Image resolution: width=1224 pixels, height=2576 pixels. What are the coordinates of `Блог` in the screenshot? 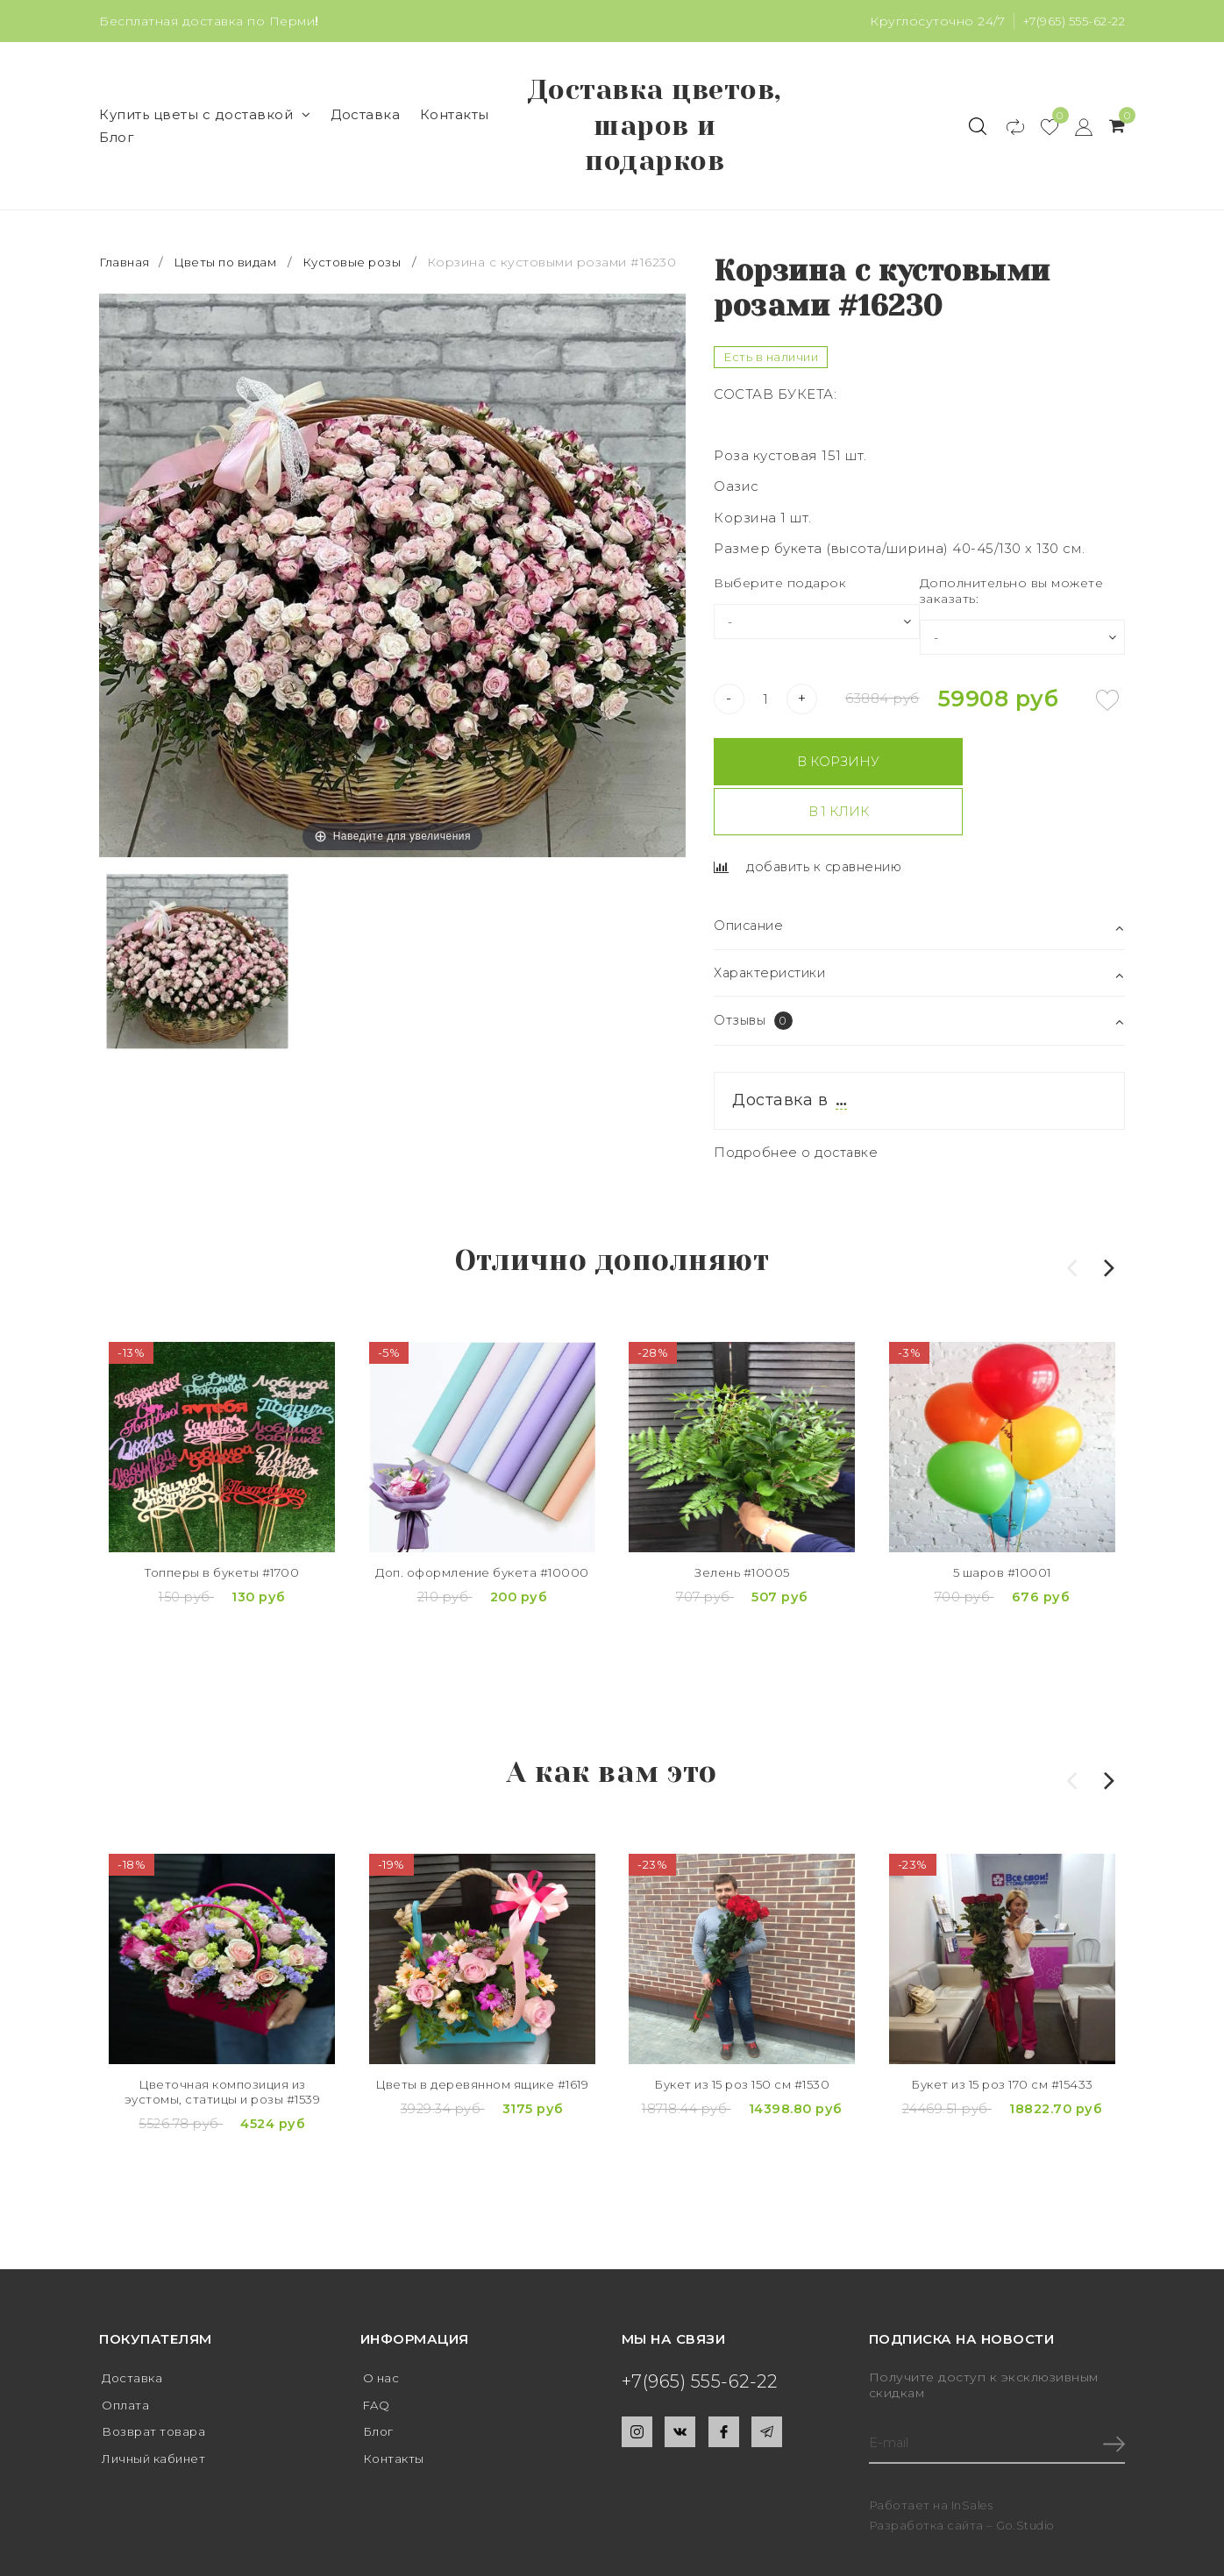 It's located at (116, 140).